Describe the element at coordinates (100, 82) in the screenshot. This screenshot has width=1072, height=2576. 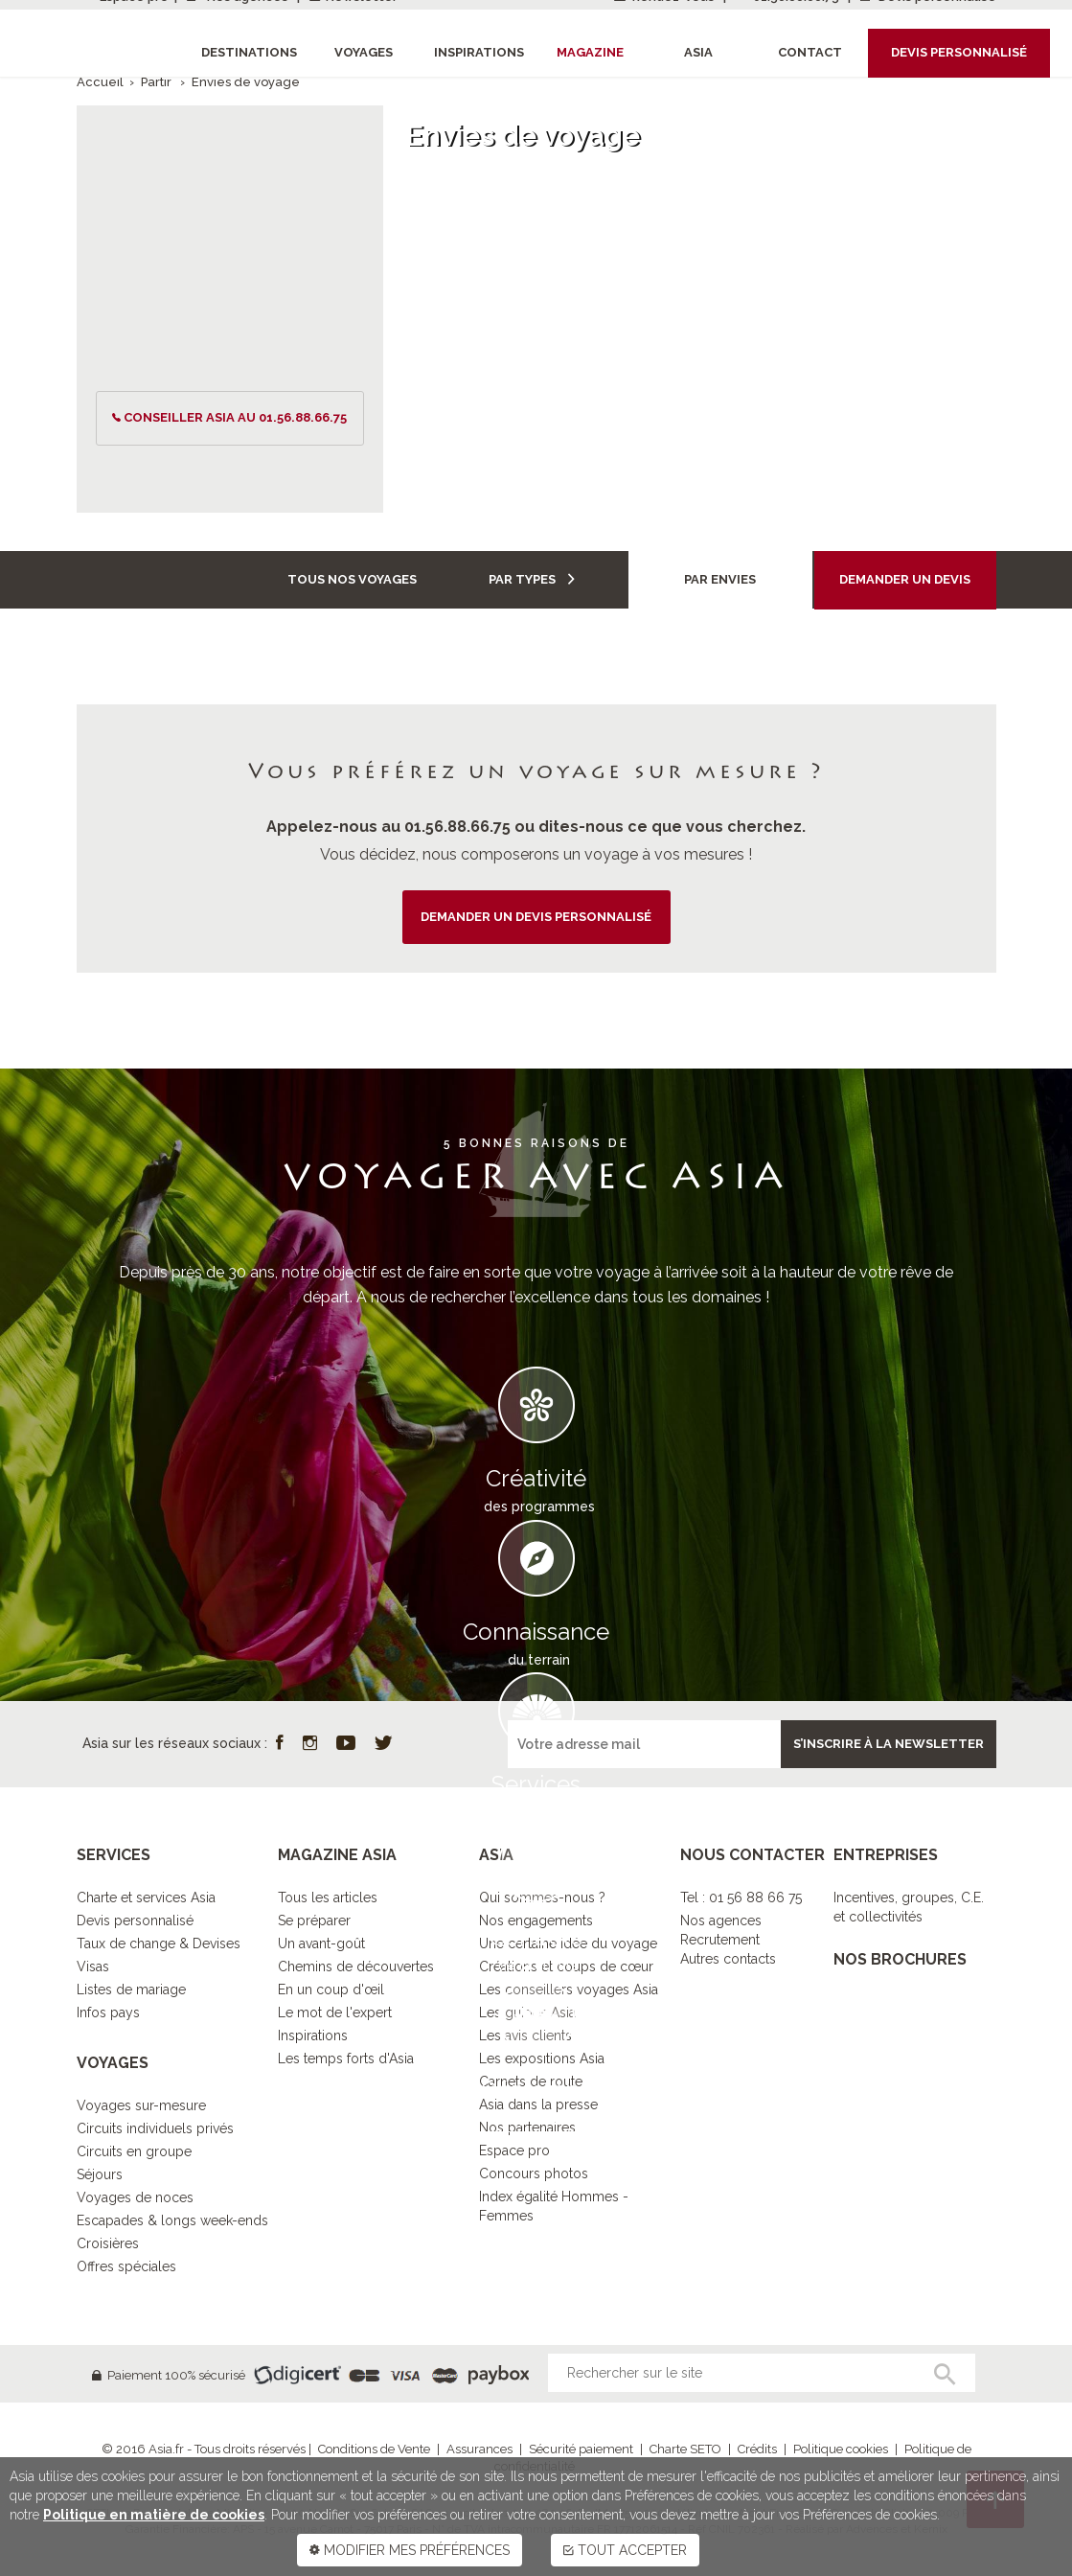
I see `Accueil` at that location.